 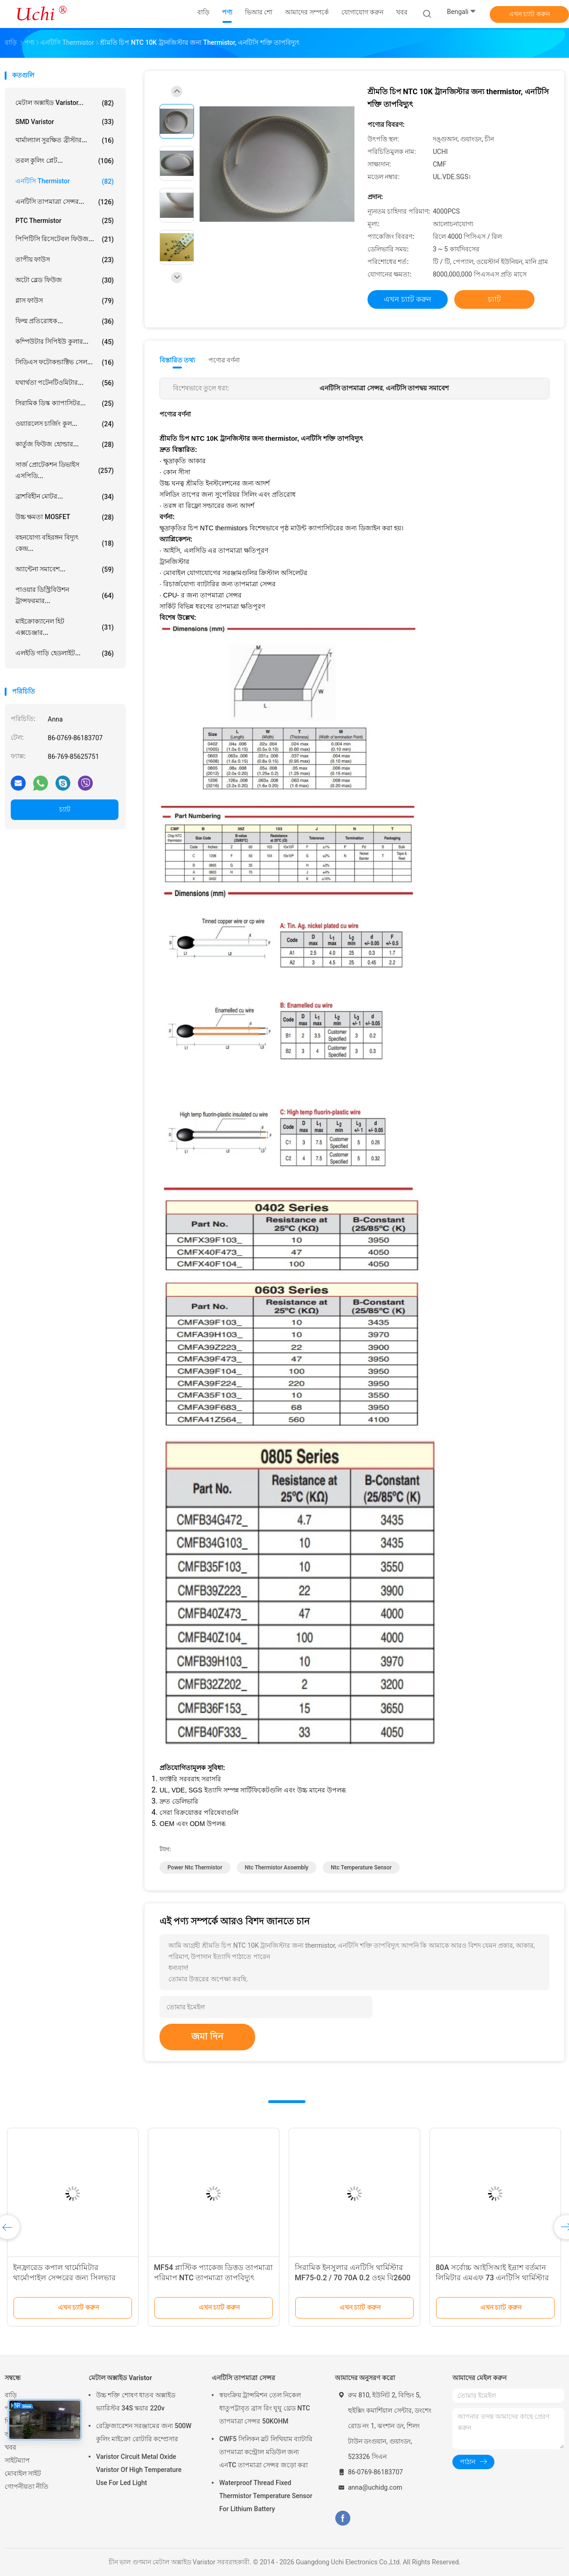 I want to click on যথার্থতা পটেনটিওমিটার..., so click(x=64, y=383).